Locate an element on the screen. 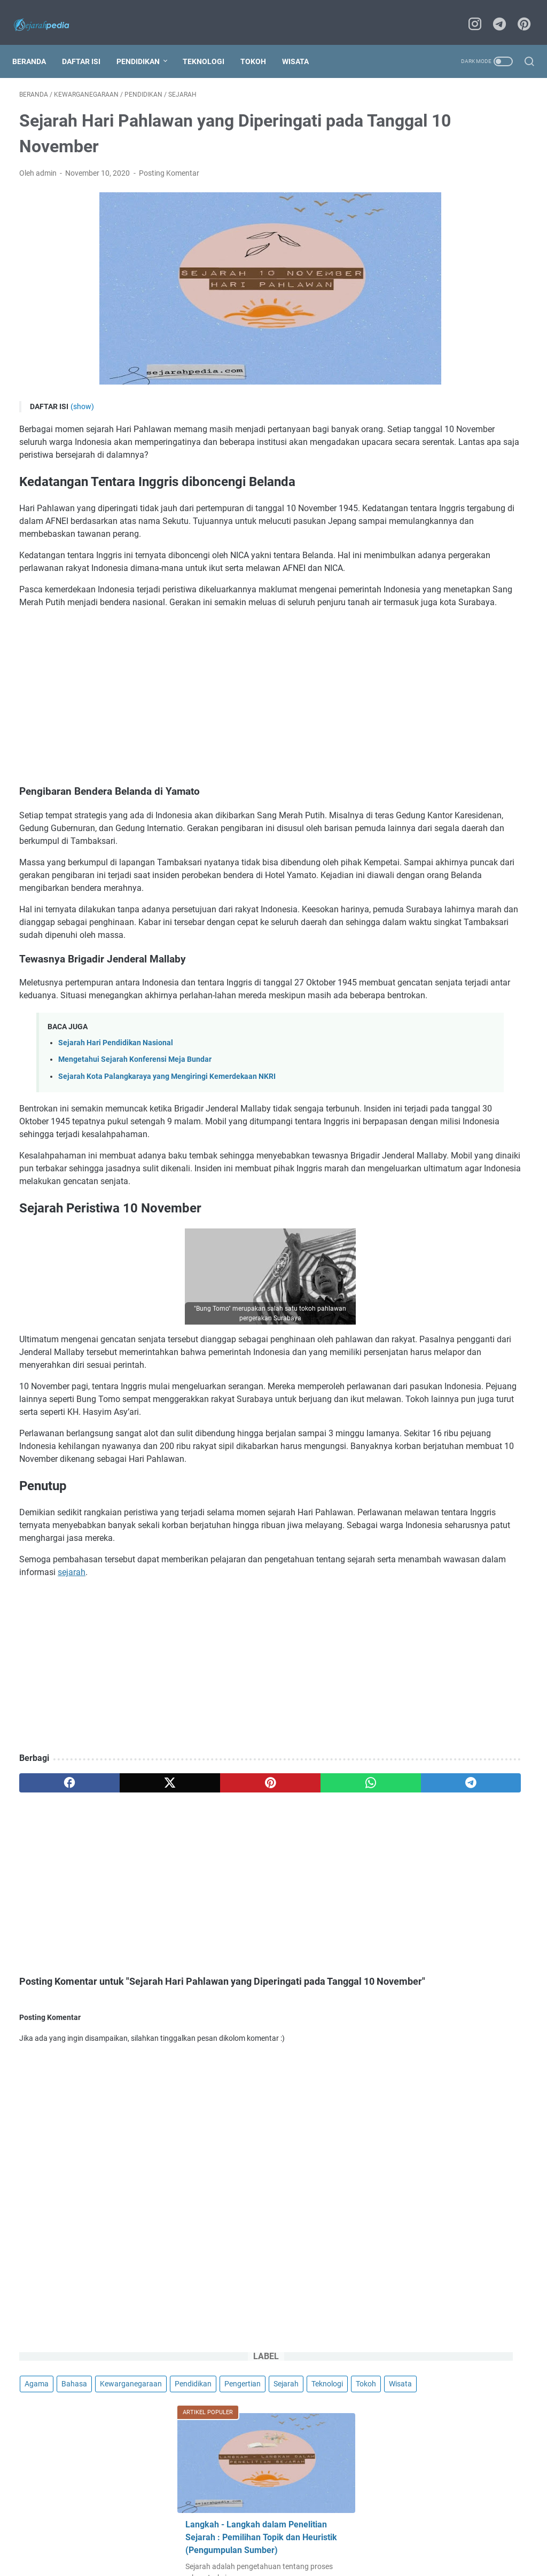  Daftar Isi is located at coordinates (88, 44).